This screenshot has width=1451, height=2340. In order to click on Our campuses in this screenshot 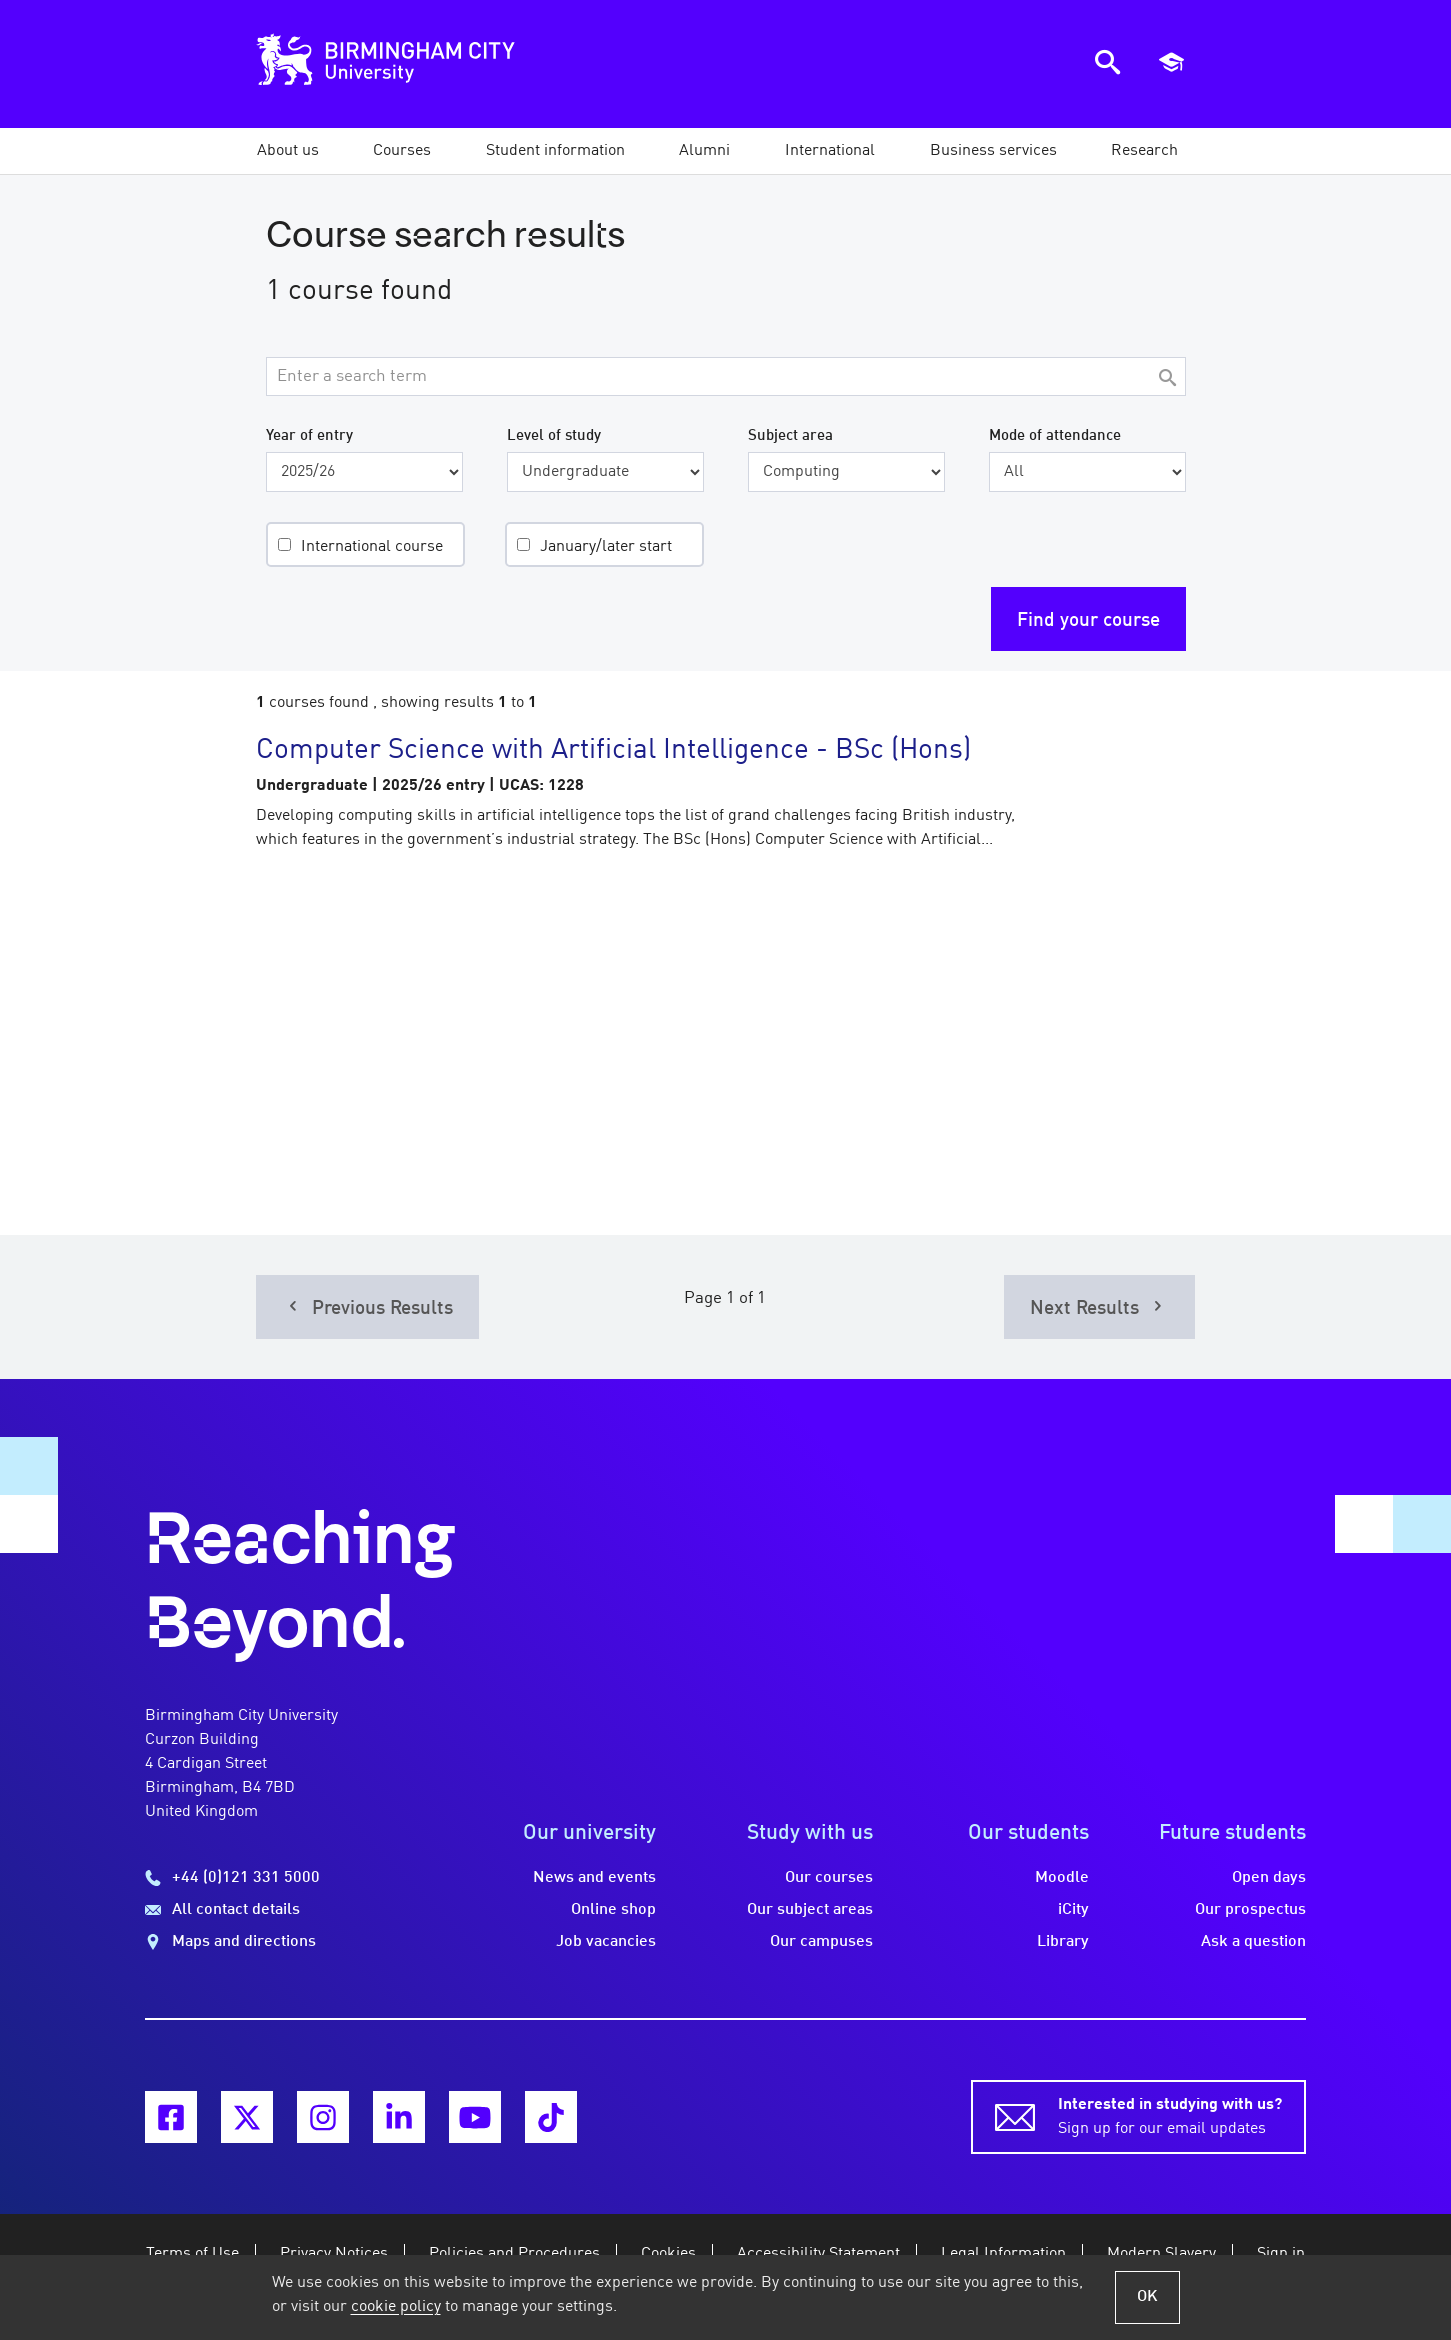, I will do `click(821, 1942)`.